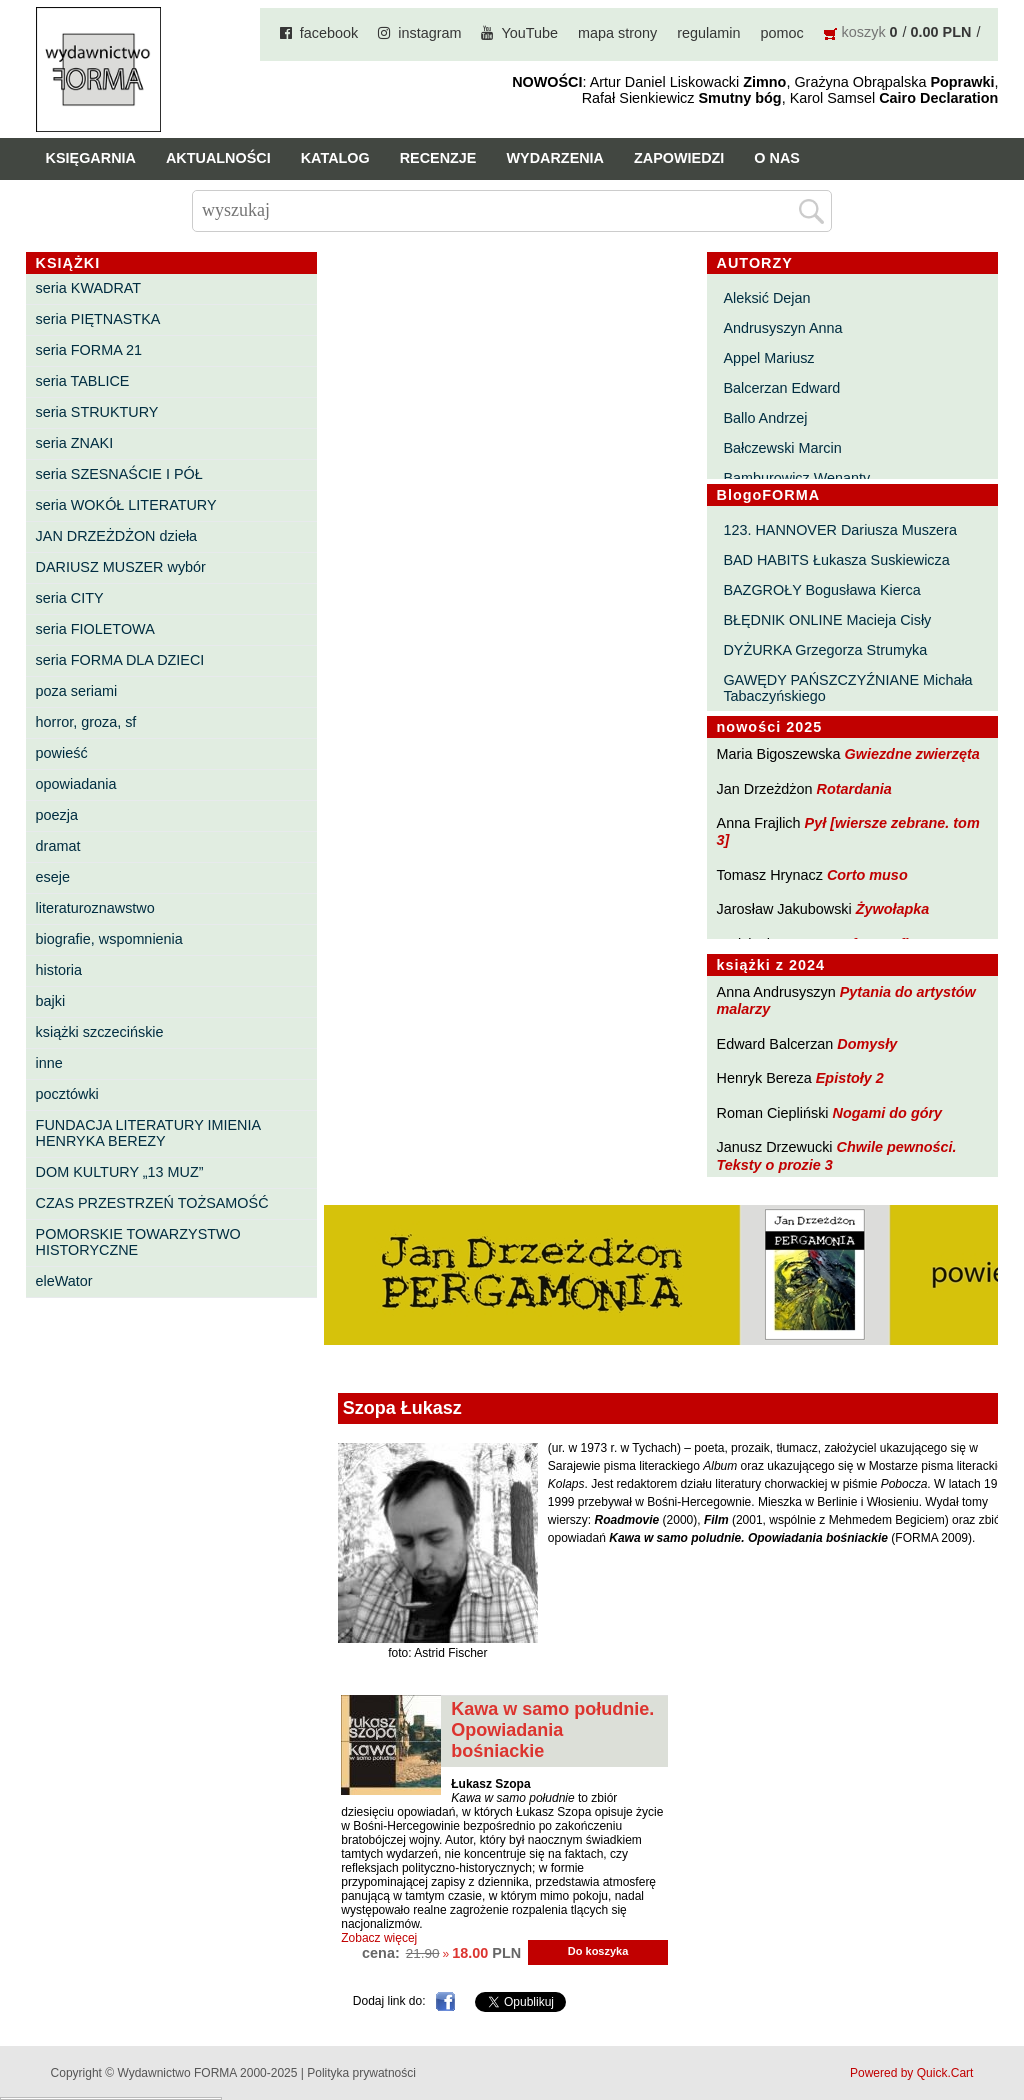 This screenshot has width=1024, height=2100. What do you see at coordinates (120, 660) in the screenshot?
I see `seria FORMA DLA DZIECI` at bounding box center [120, 660].